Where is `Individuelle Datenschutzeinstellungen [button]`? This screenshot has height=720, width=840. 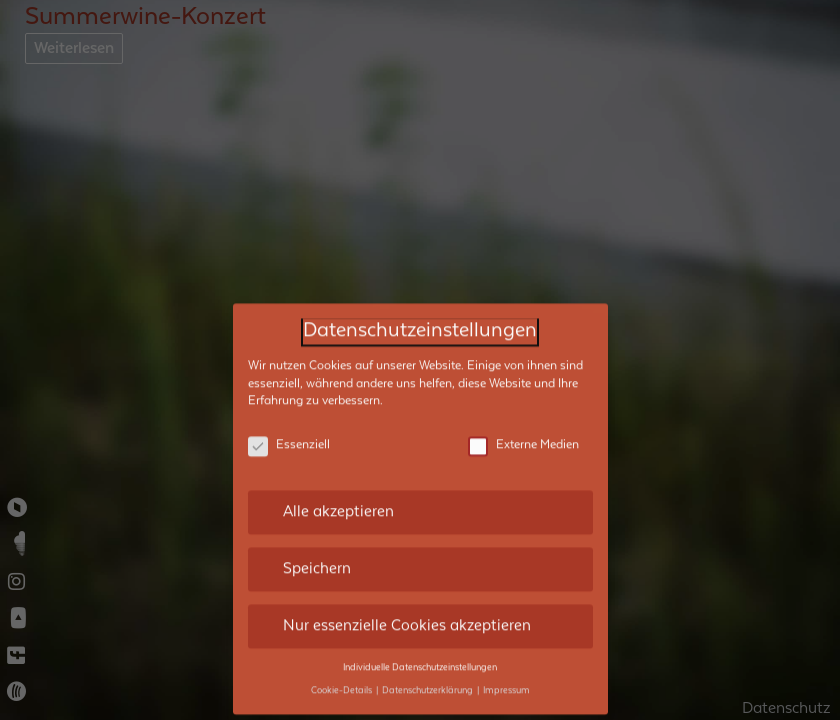 Individuelle Datenschutzeinstellungen [button] is located at coordinates (420, 657).